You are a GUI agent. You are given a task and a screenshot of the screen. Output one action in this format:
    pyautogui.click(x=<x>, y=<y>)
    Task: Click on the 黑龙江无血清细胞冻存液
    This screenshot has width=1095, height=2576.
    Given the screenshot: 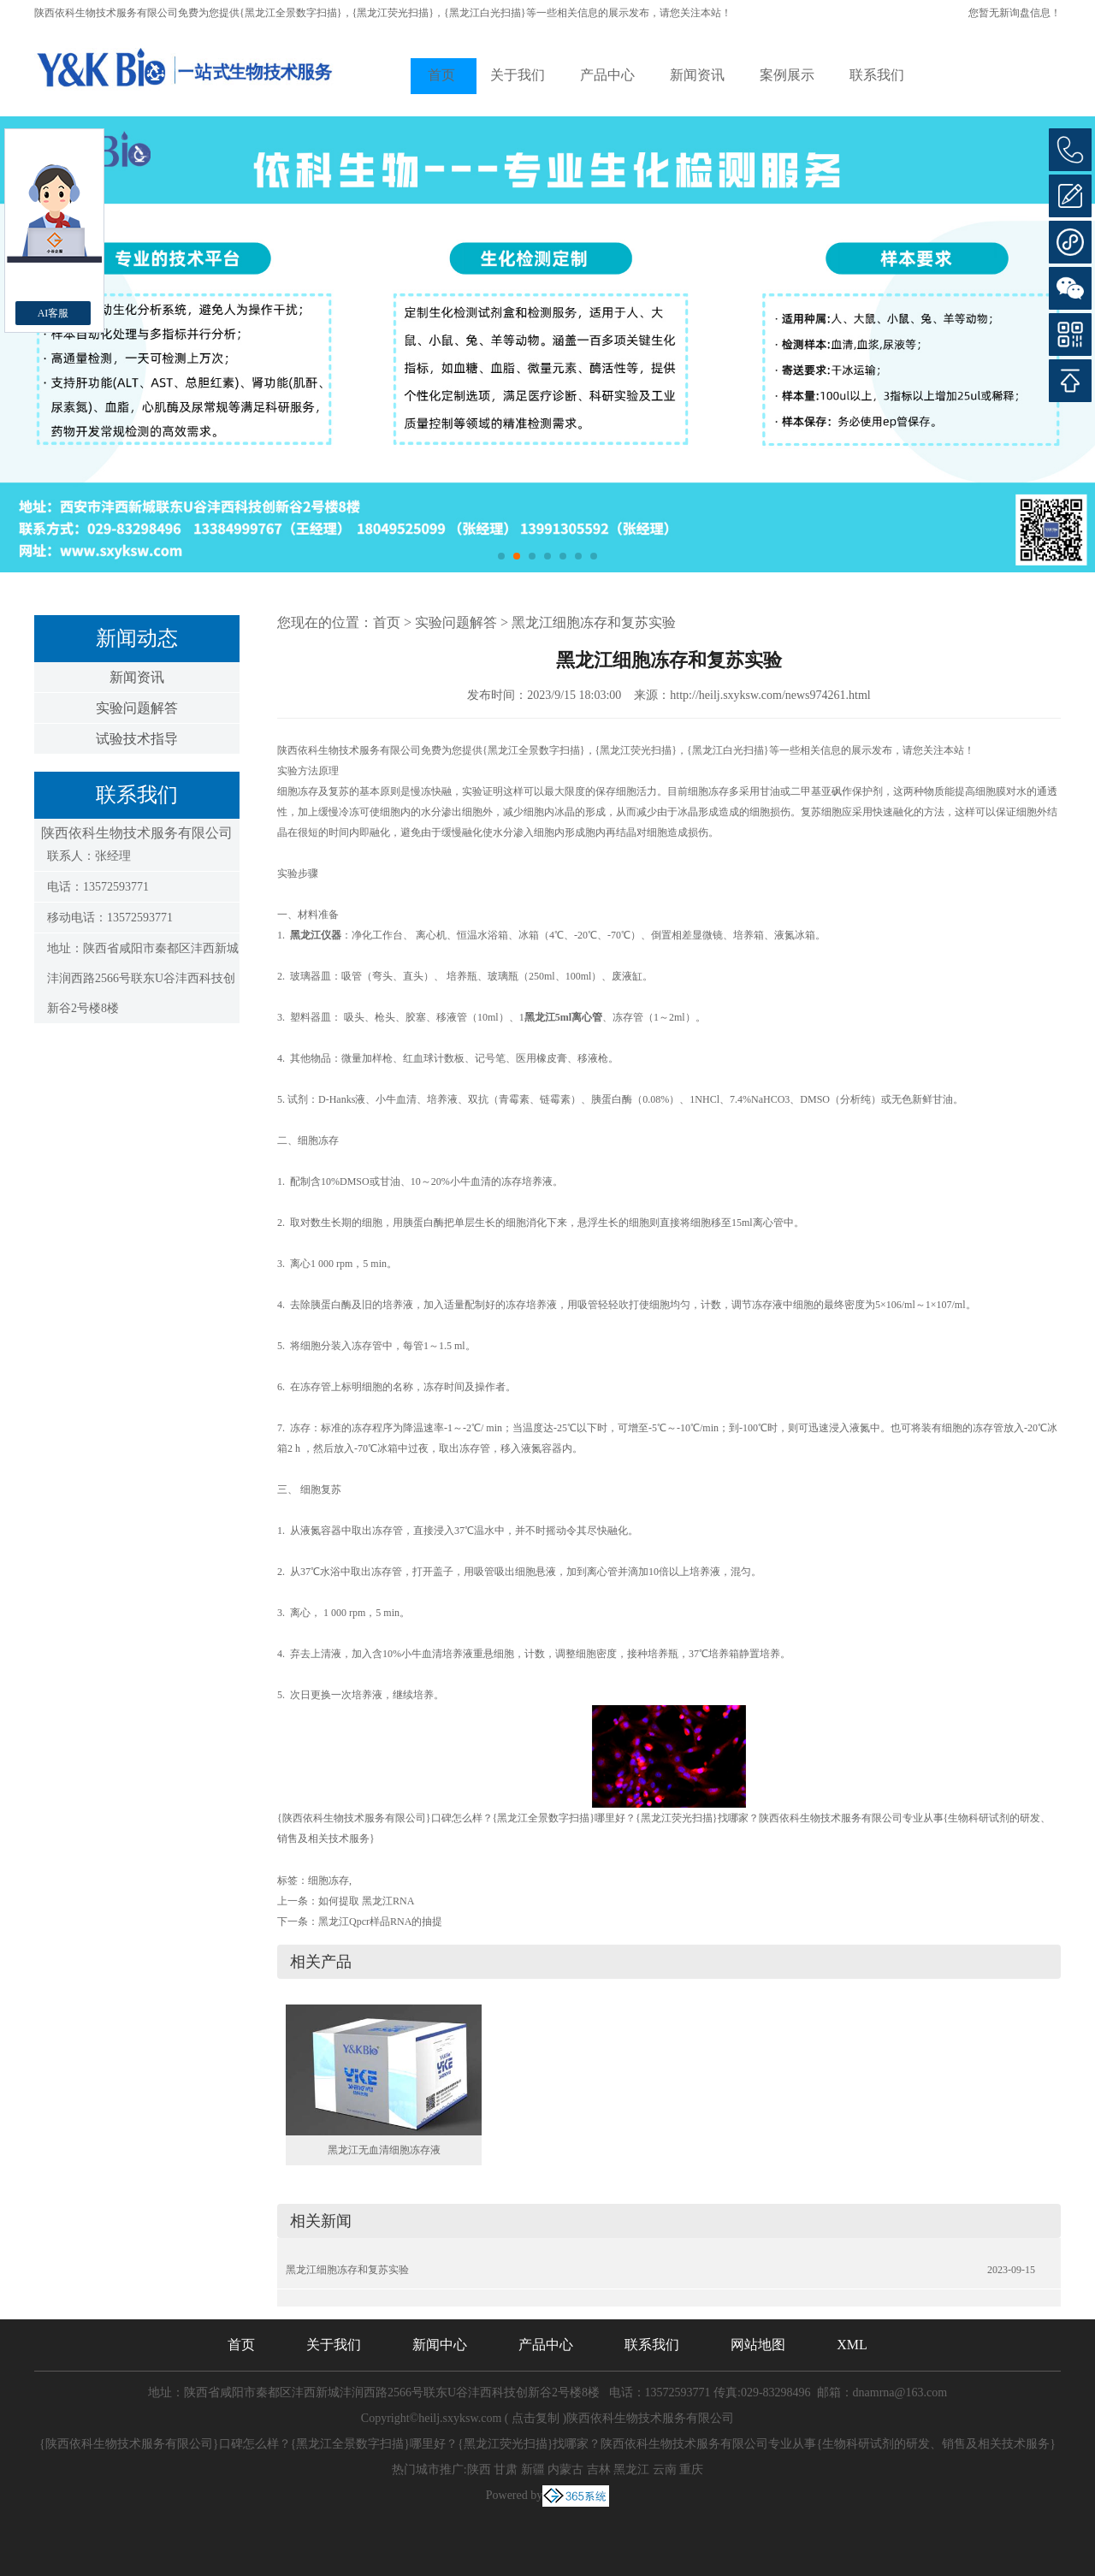 What is the action you would take?
    pyautogui.click(x=384, y=2150)
    